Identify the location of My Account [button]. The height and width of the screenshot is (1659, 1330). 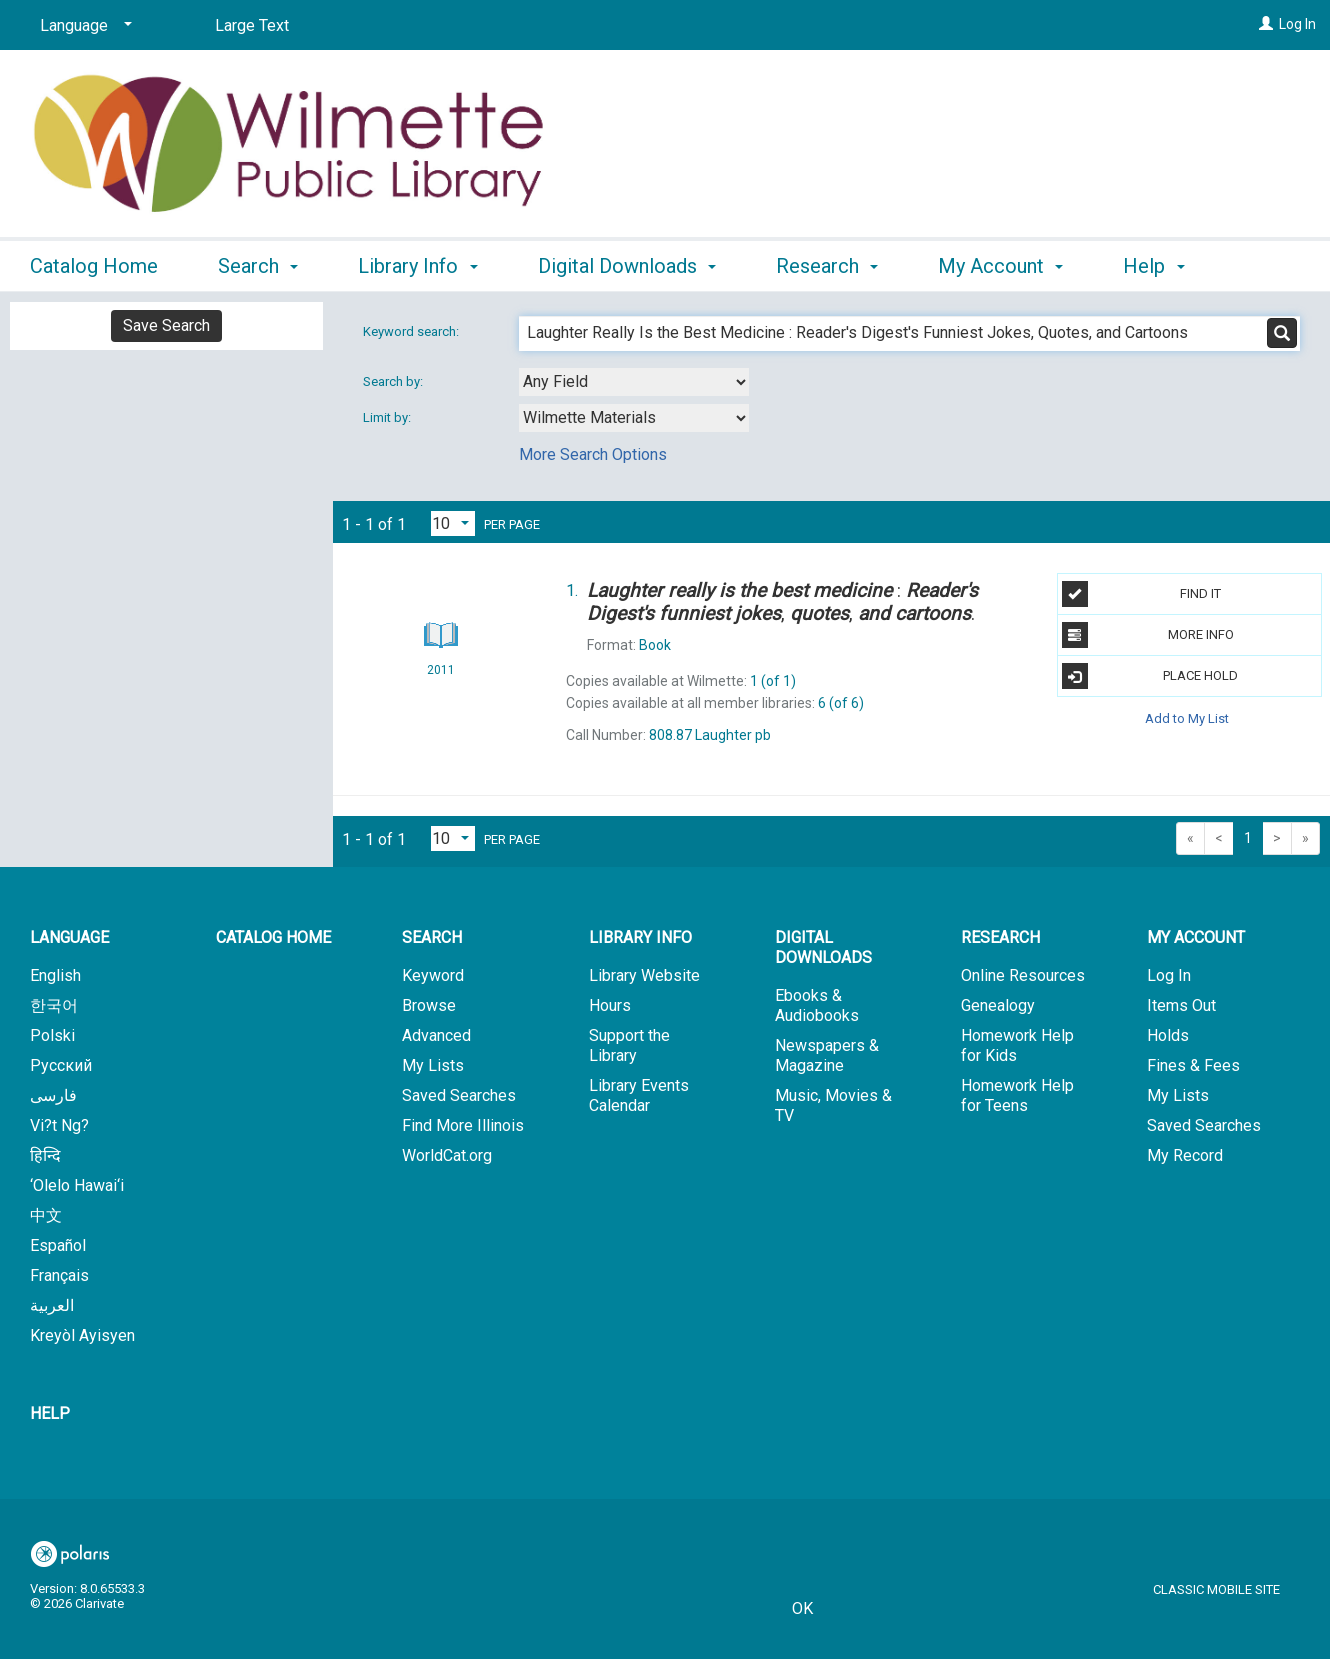
(1000, 263).